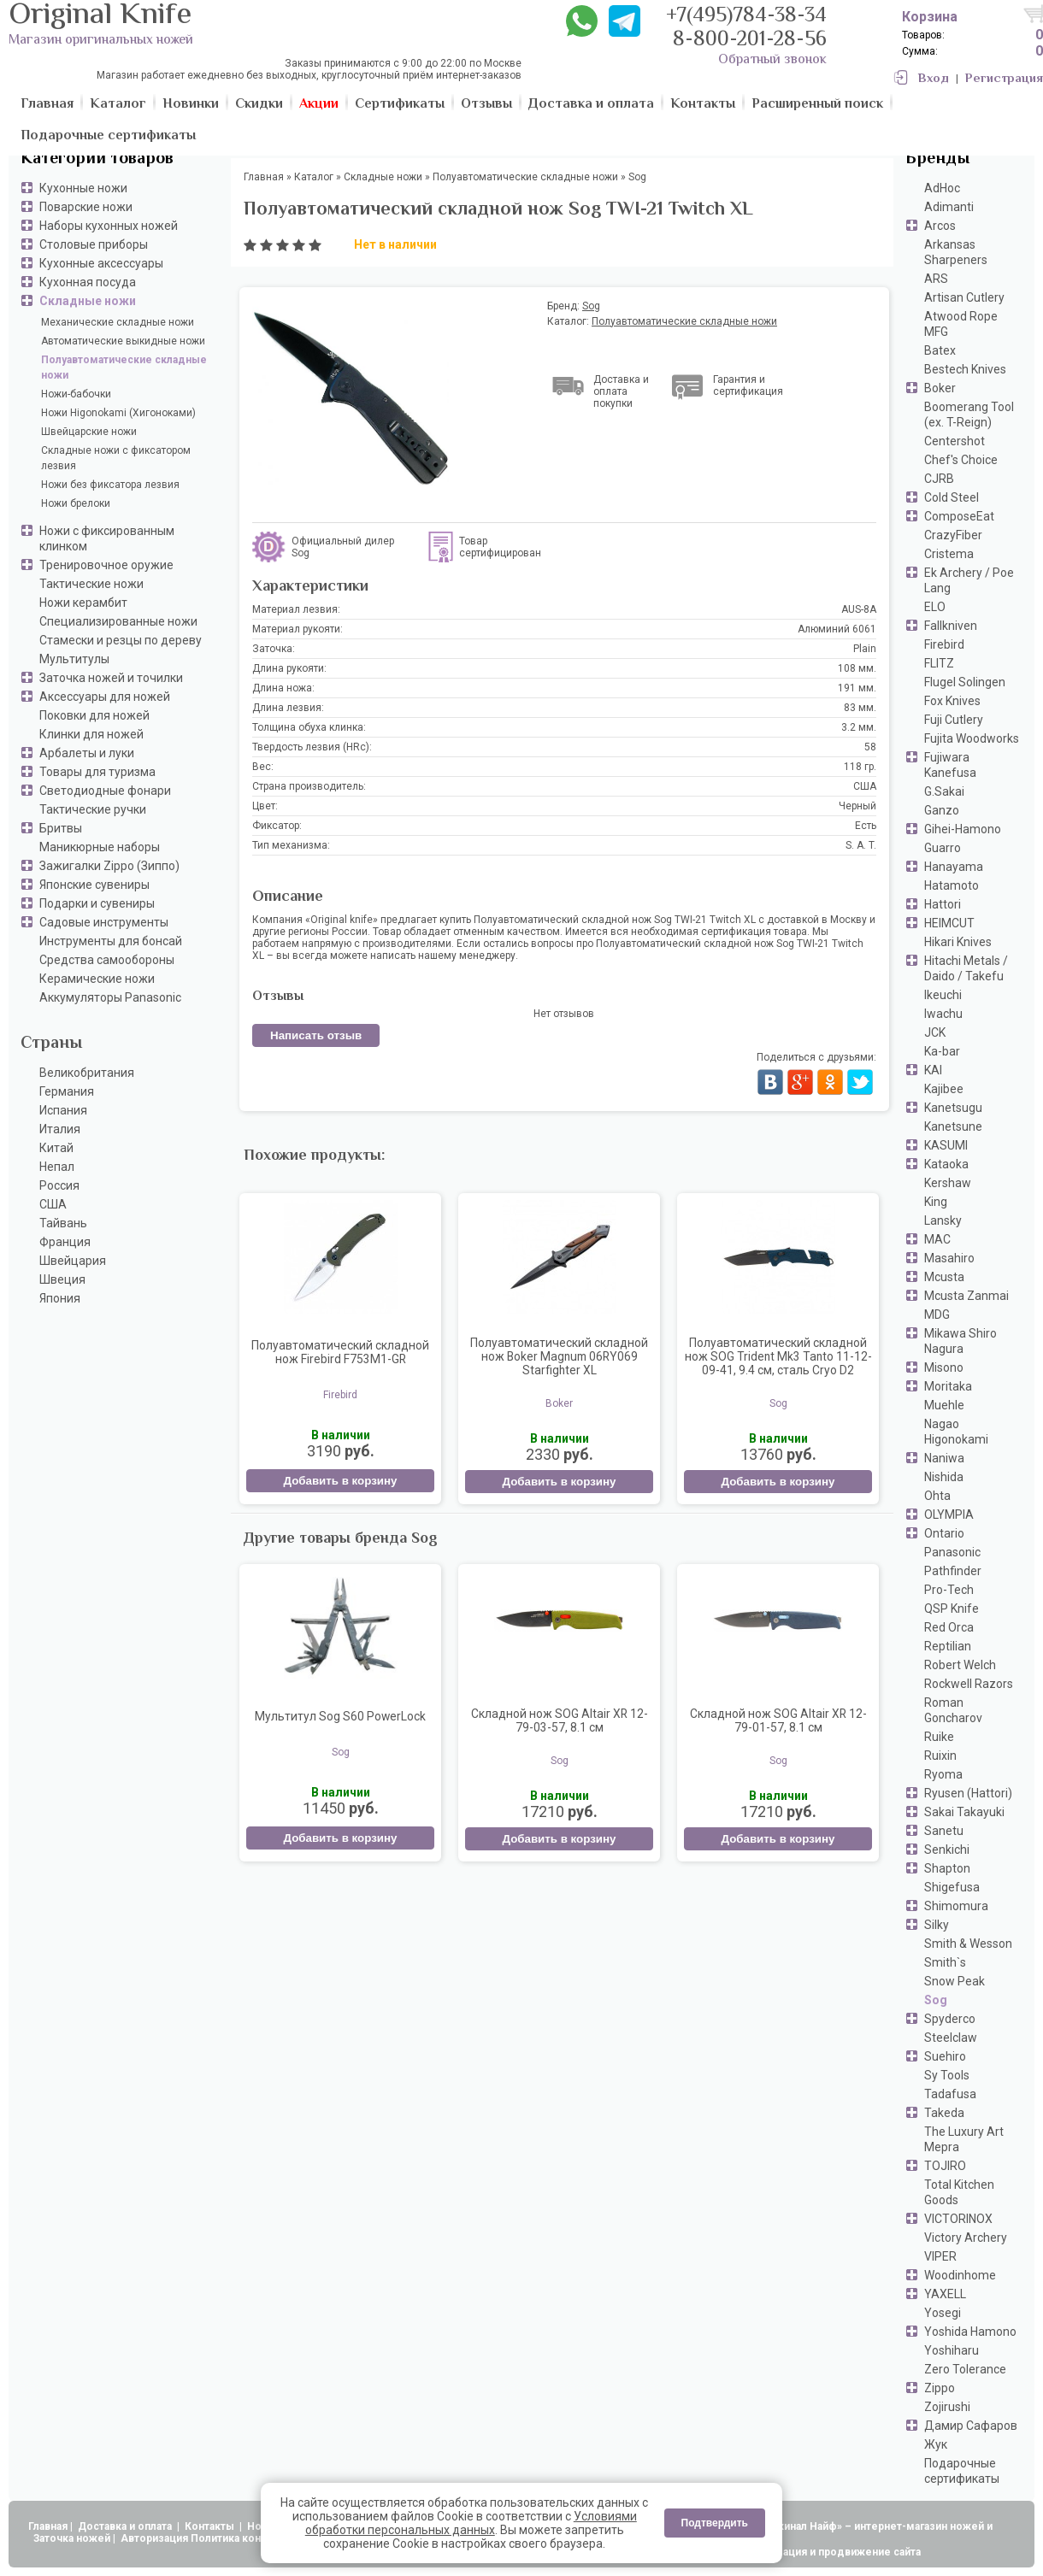 This screenshot has height=2576, width=1043. Describe the element at coordinates (471, 2523) in the screenshot. I see `Условиями обработки персональных данных` at that location.